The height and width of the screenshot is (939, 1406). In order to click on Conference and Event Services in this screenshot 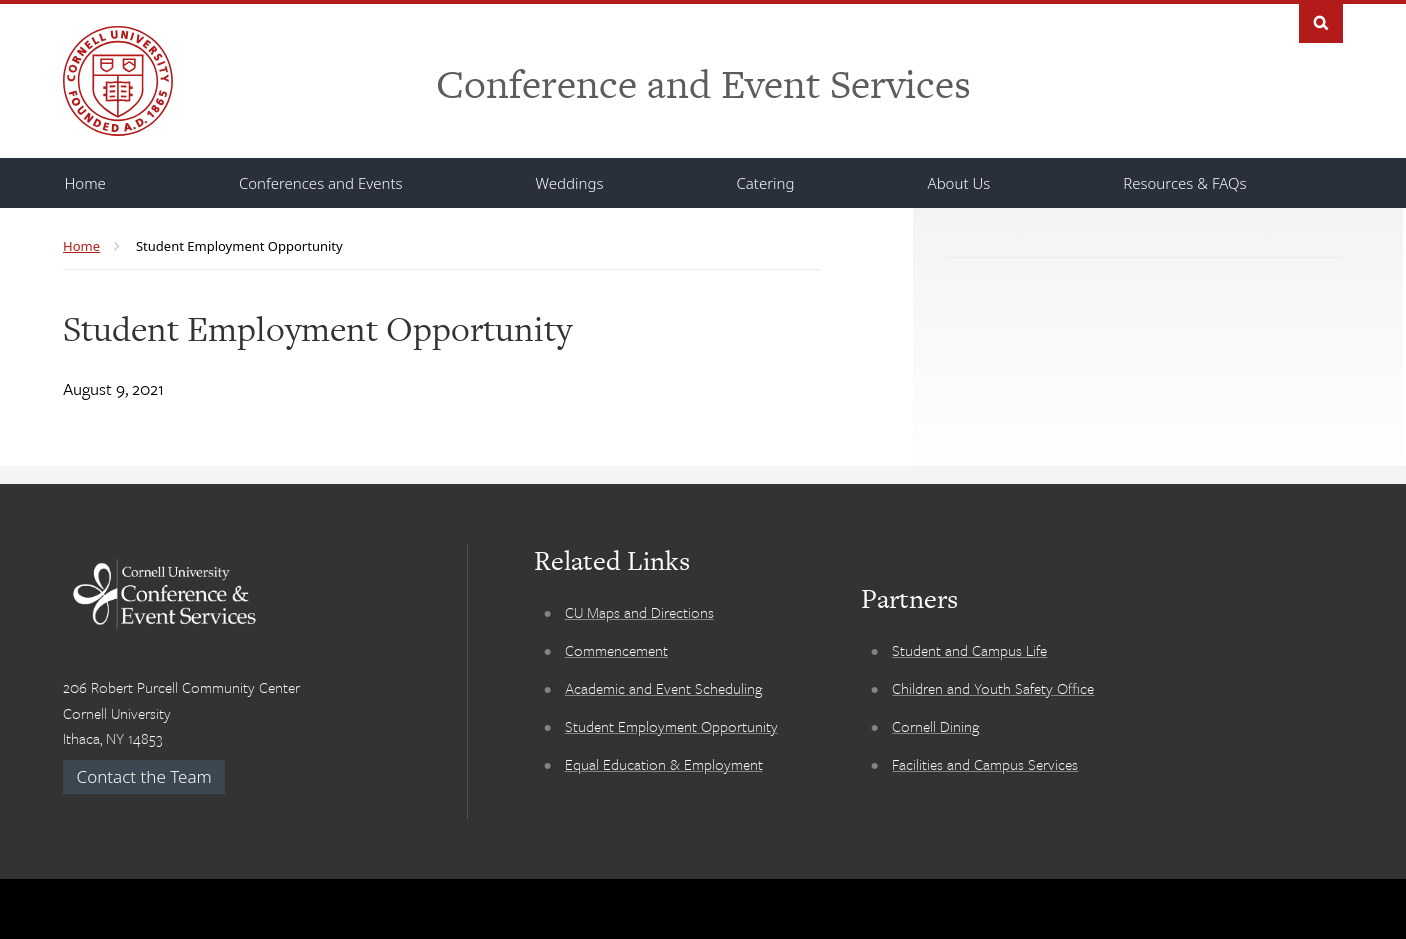, I will do `click(703, 84)`.